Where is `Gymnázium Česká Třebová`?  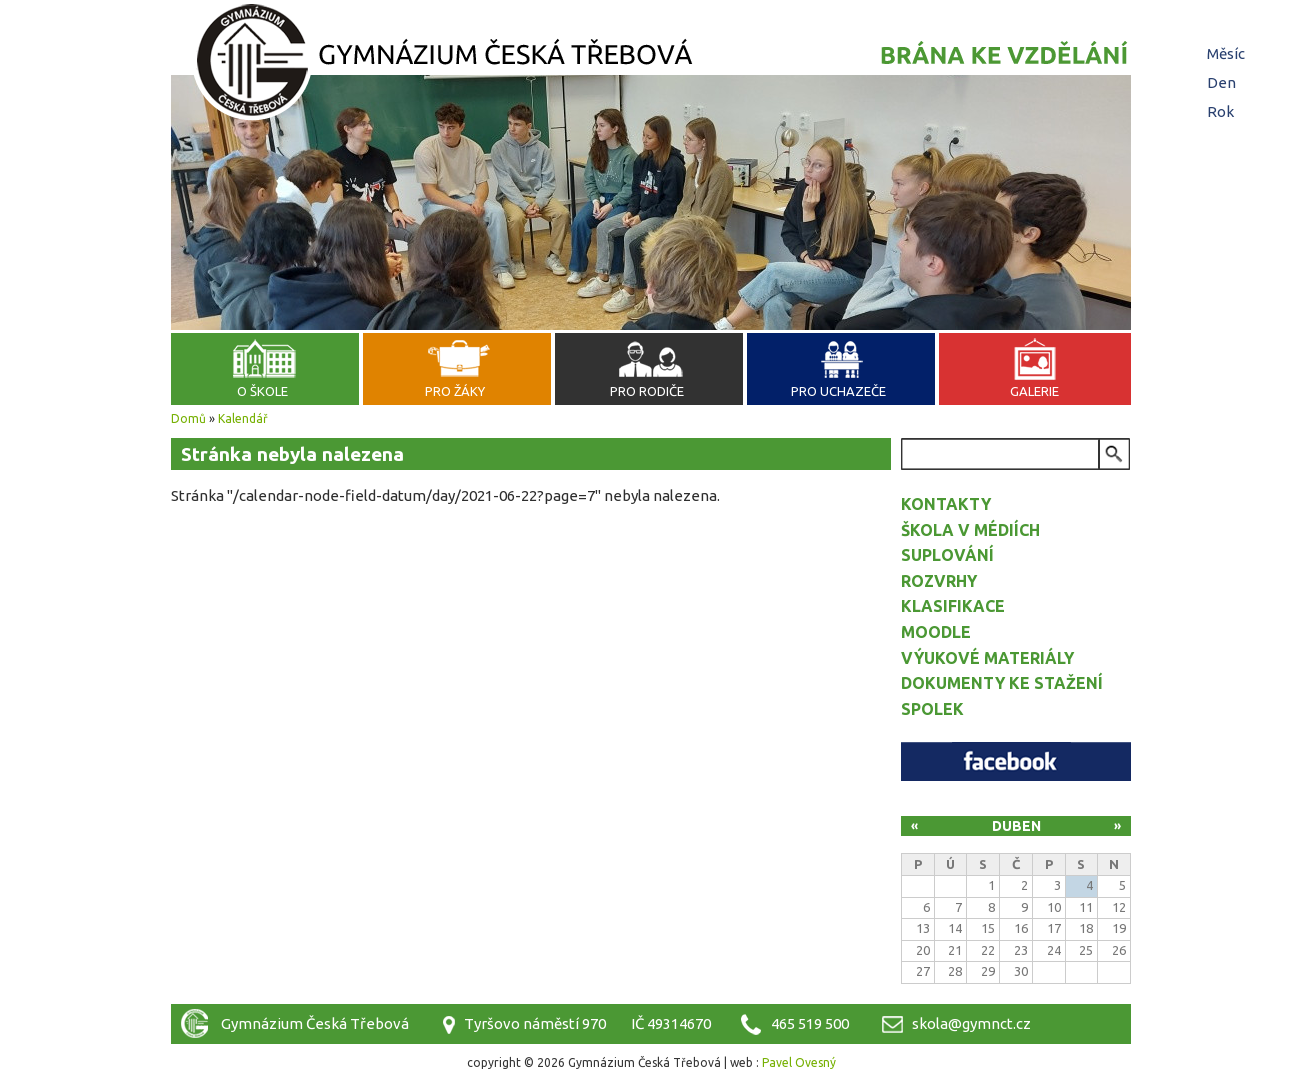 Gymnázium Česká Třebová is located at coordinates (651, 65).